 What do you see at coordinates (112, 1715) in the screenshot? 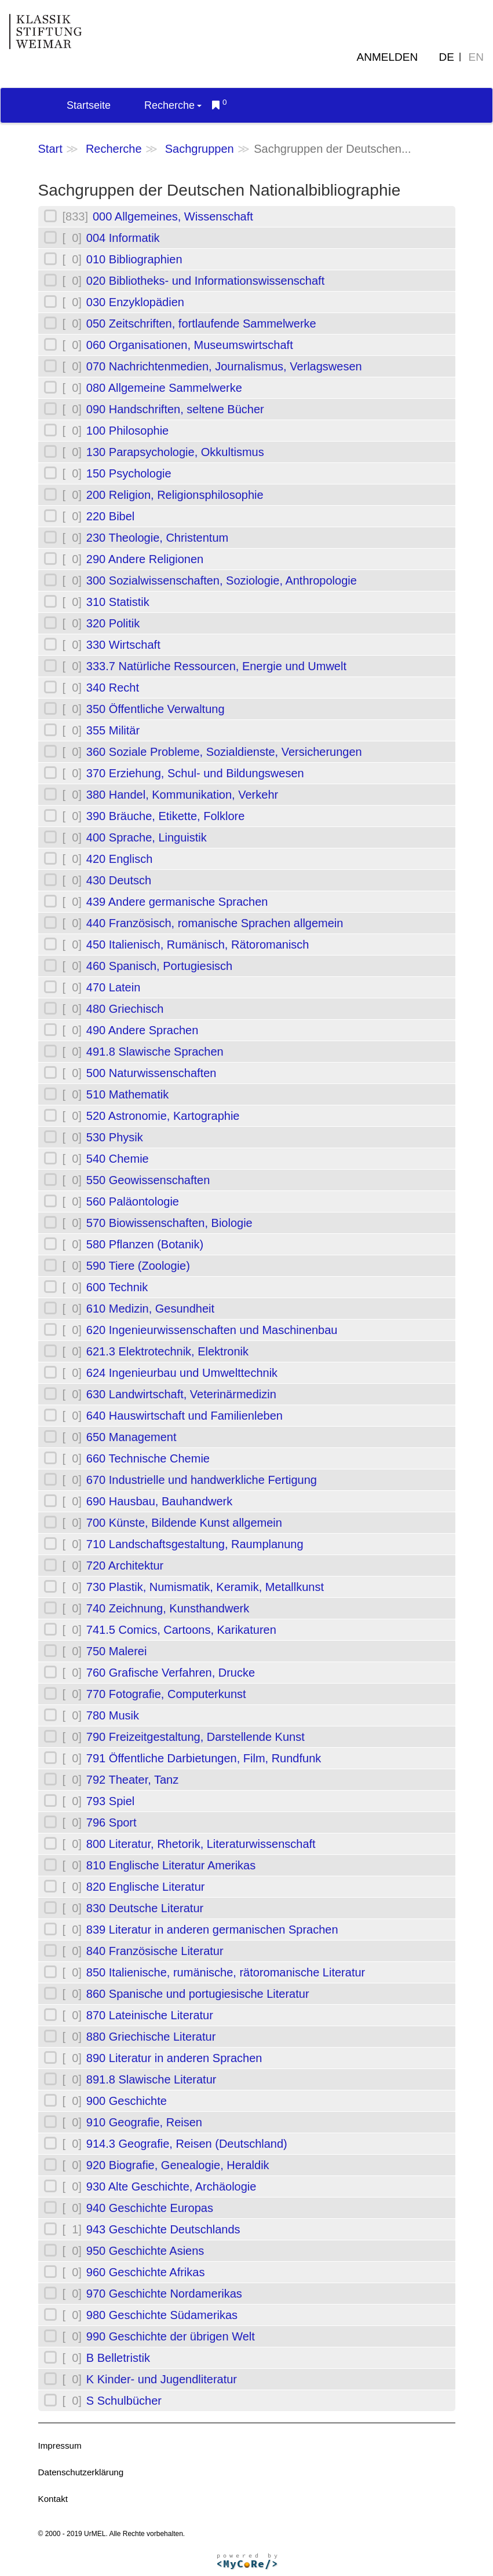
I see `780 Musik` at bounding box center [112, 1715].